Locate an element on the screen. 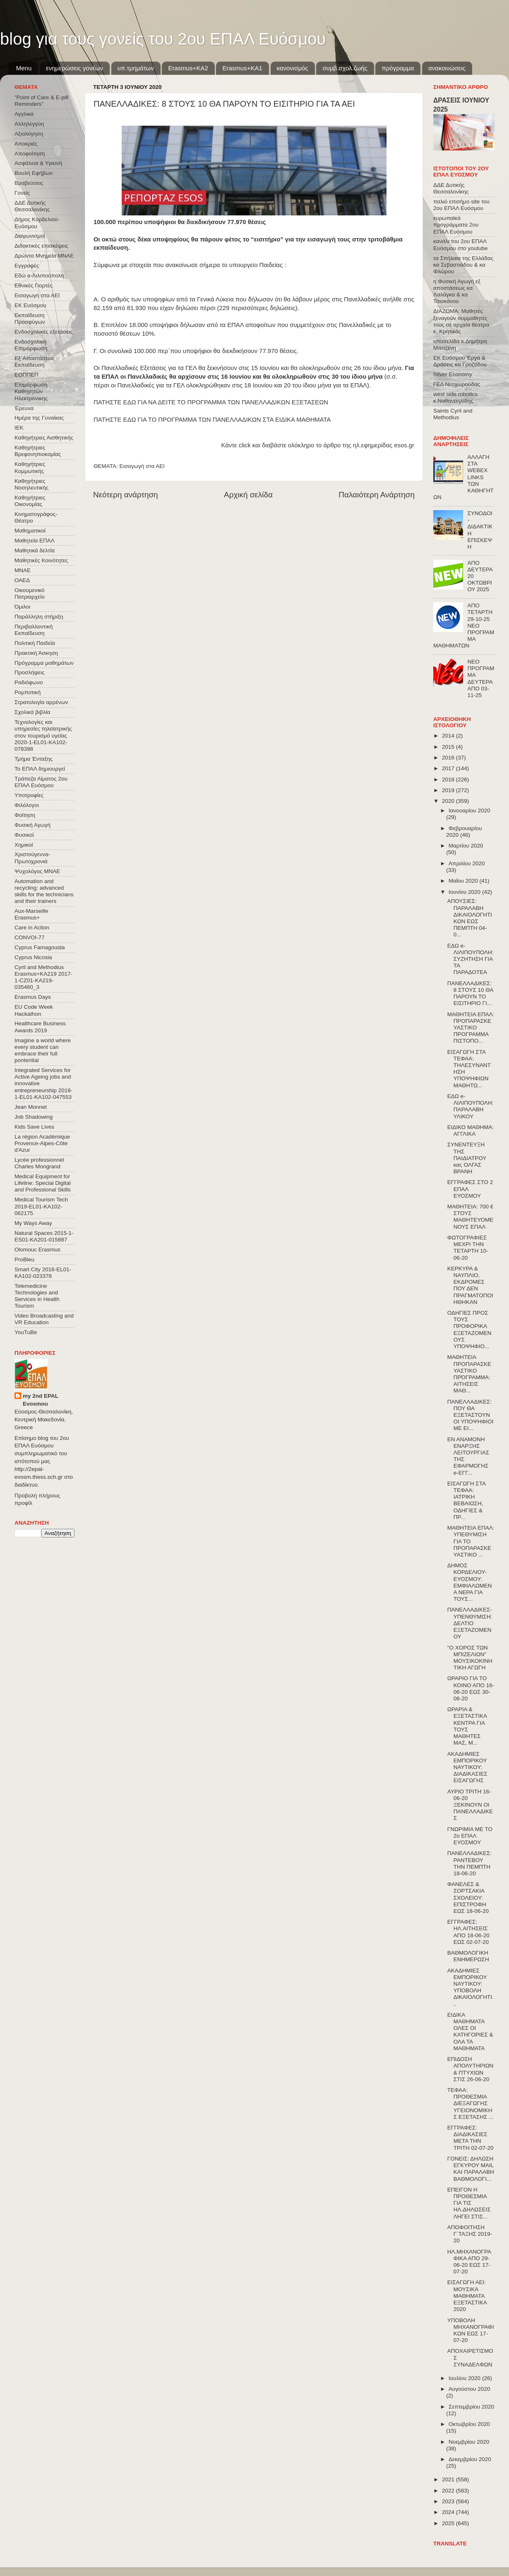 The height and width of the screenshot is (2576, 509). Cyprus Famagousta is located at coordinates (39, 947).